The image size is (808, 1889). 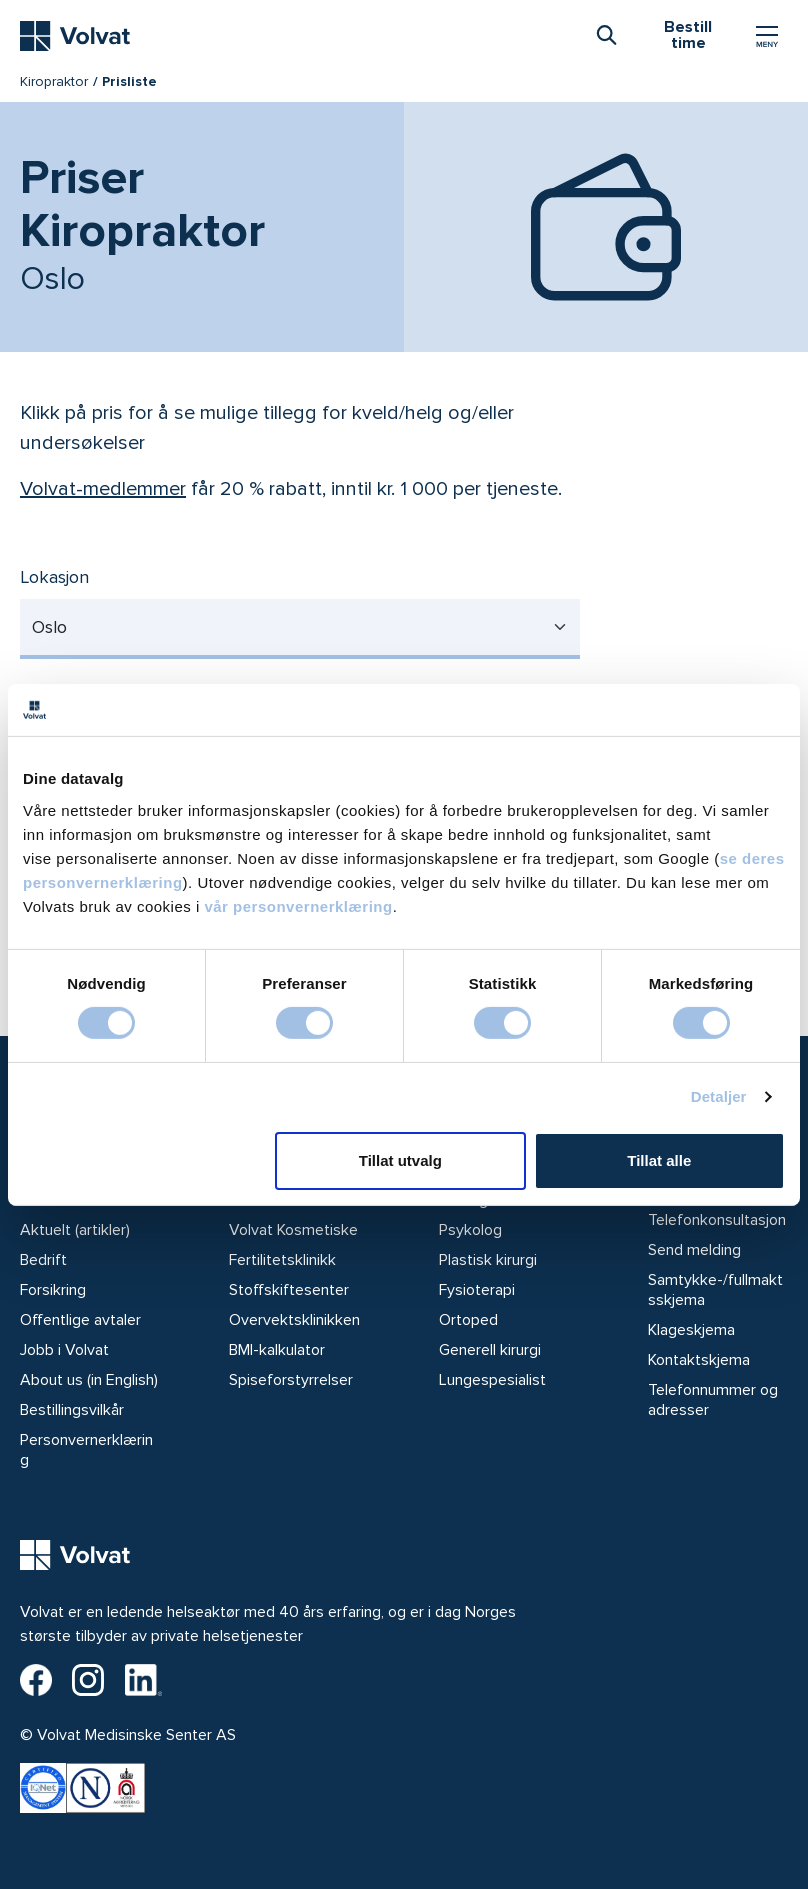 I want to click on Generell kirurgi, so click(x=490, y=1350).